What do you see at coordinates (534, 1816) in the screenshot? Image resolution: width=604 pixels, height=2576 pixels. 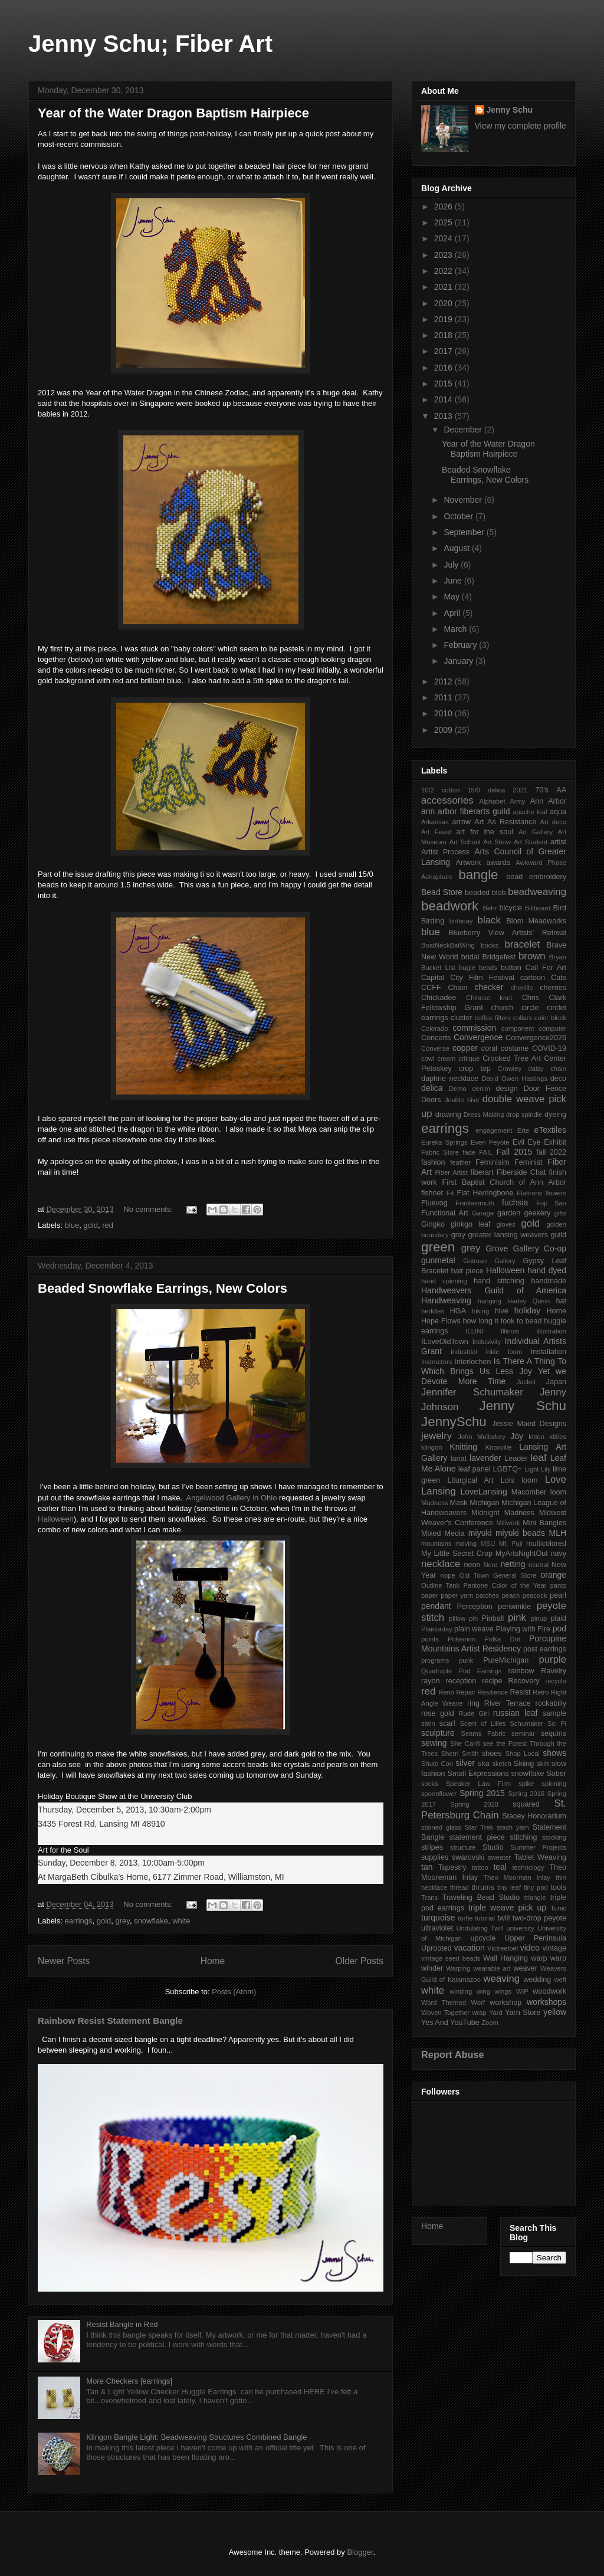 I see `Stacey Honorarium` at bounding box center [534, 1816].